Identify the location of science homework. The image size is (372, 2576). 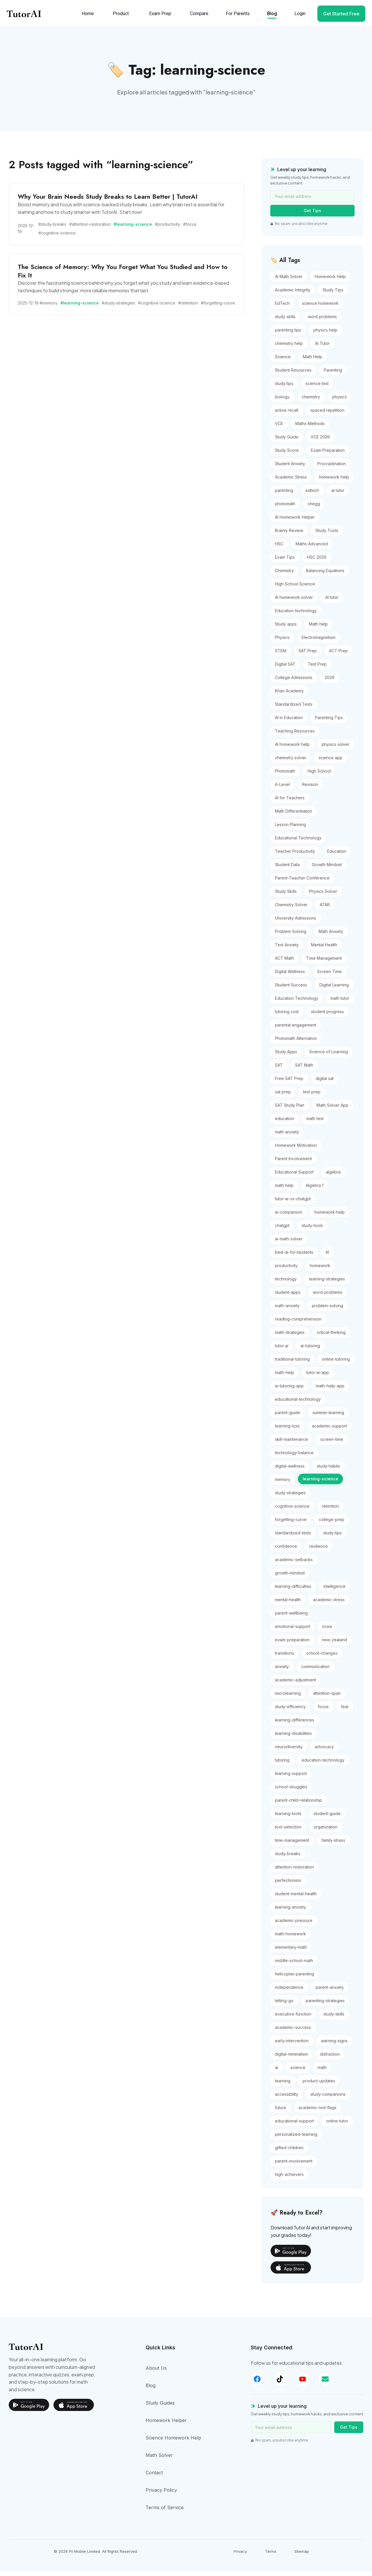
(320, 307).